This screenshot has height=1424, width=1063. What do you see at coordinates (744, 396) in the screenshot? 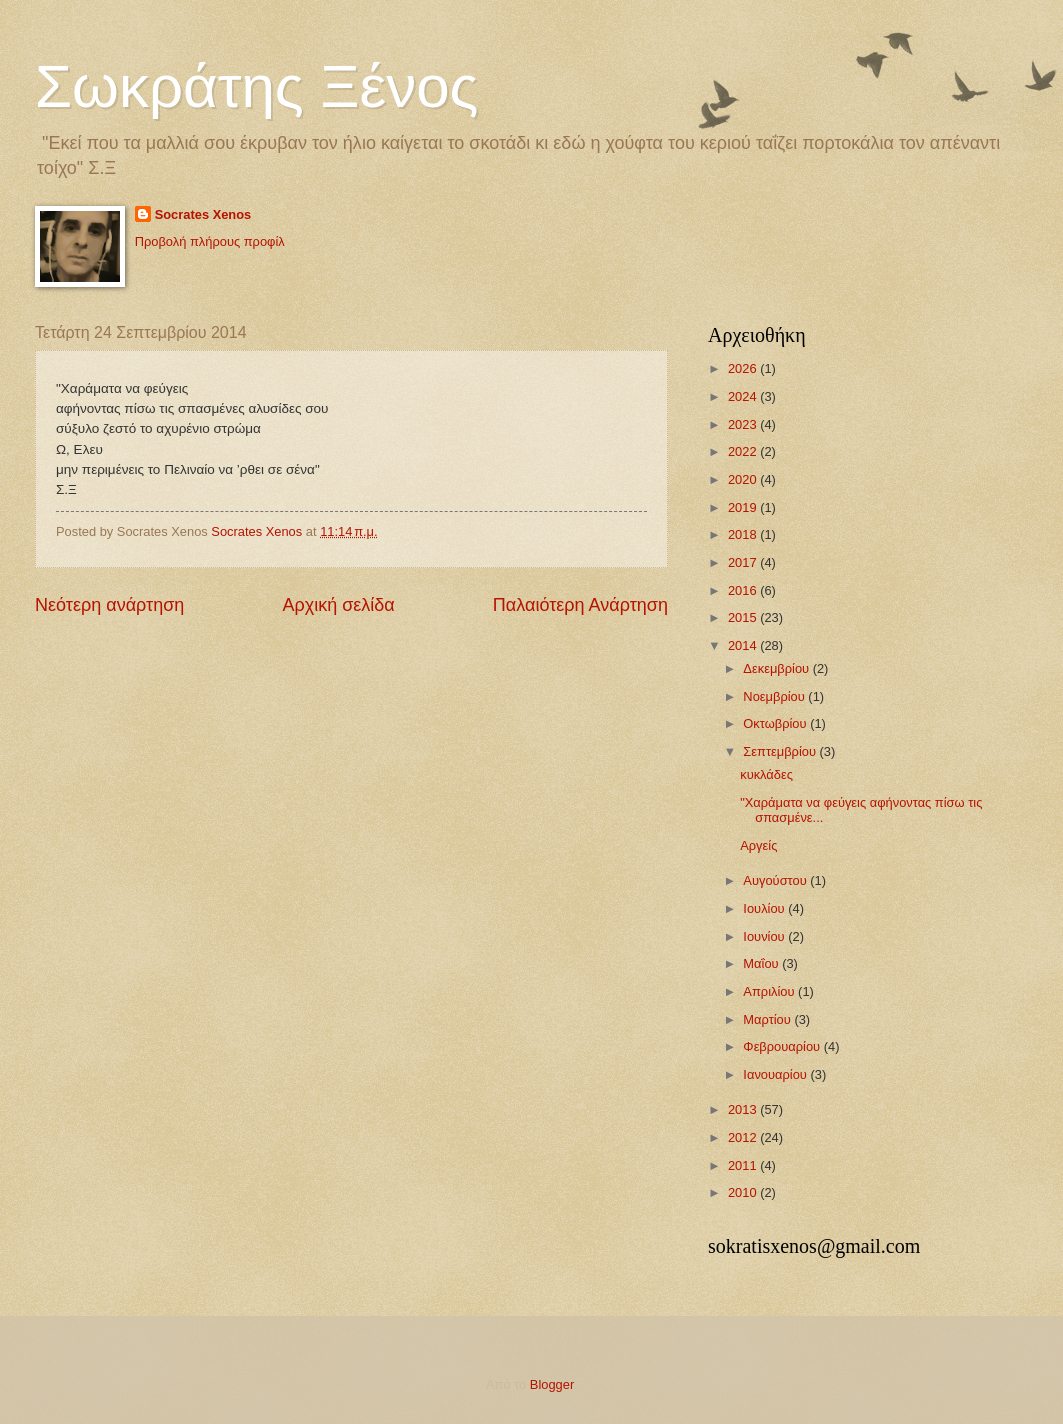
I see `2024` at bounding box center [744, 396].